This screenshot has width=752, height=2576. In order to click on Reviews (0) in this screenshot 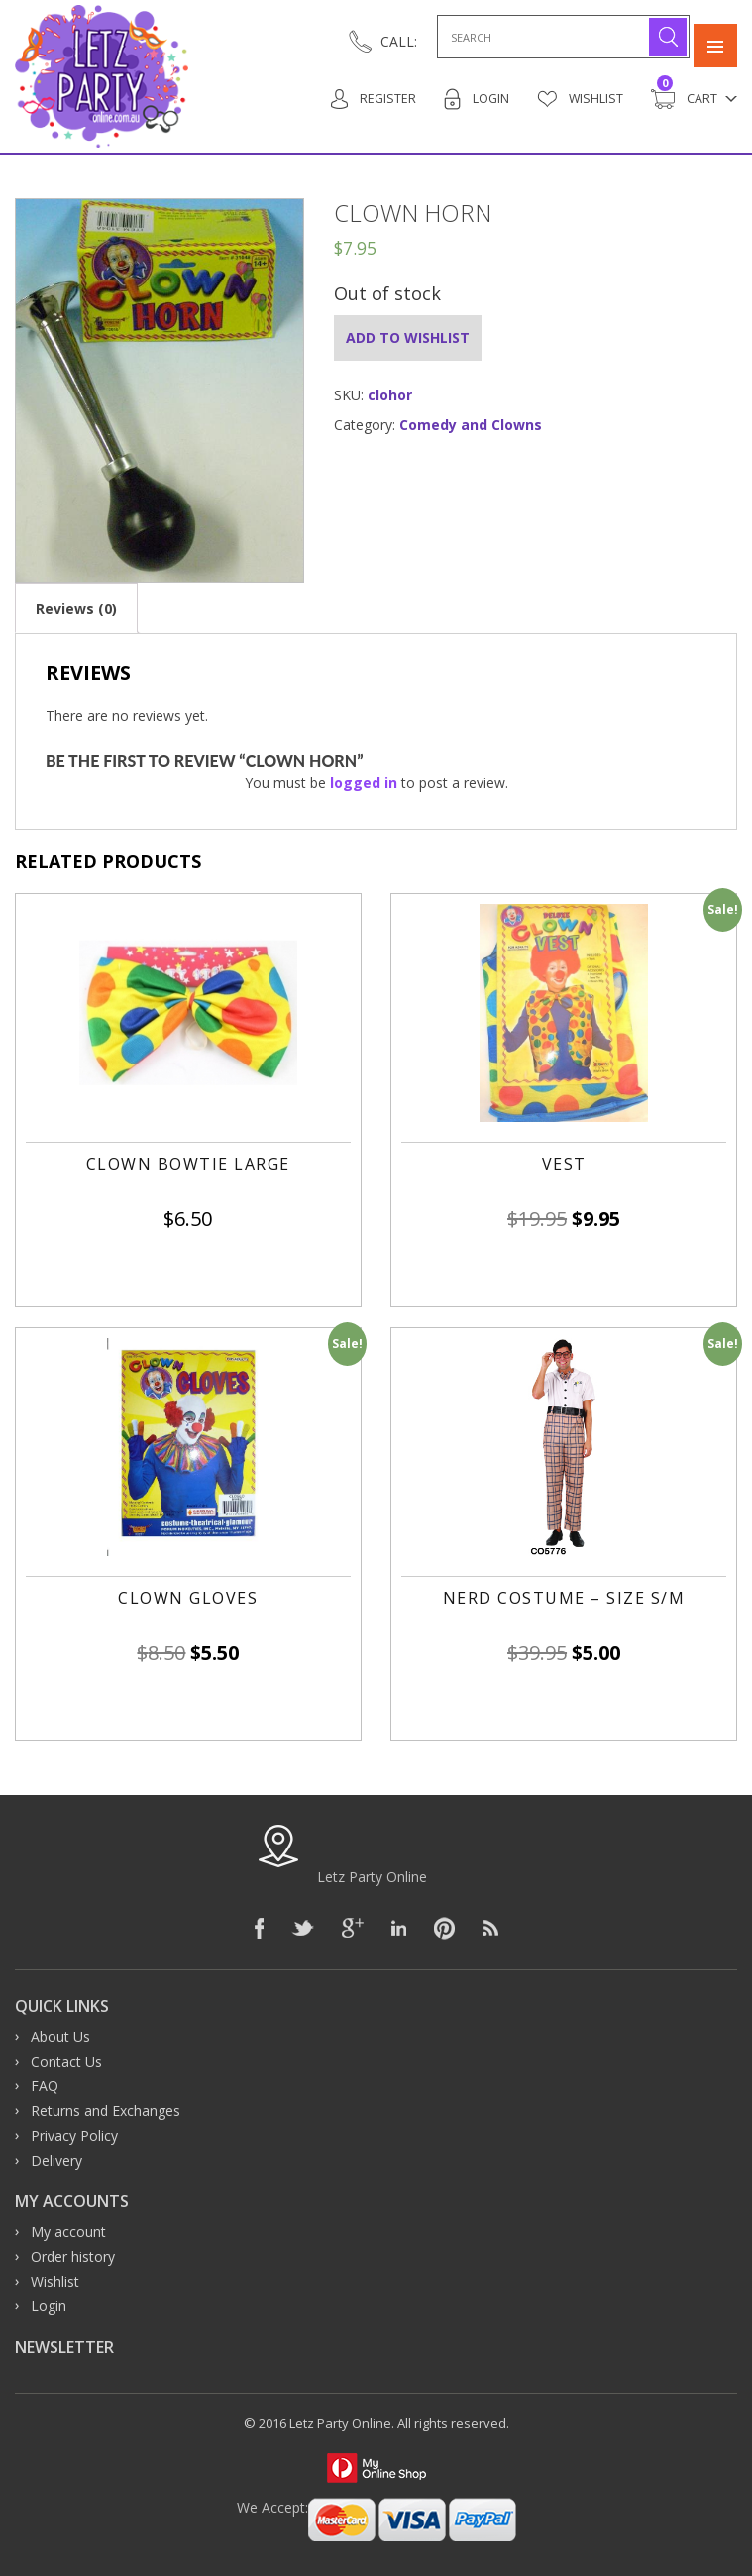, I will do `click(76, 608)`.